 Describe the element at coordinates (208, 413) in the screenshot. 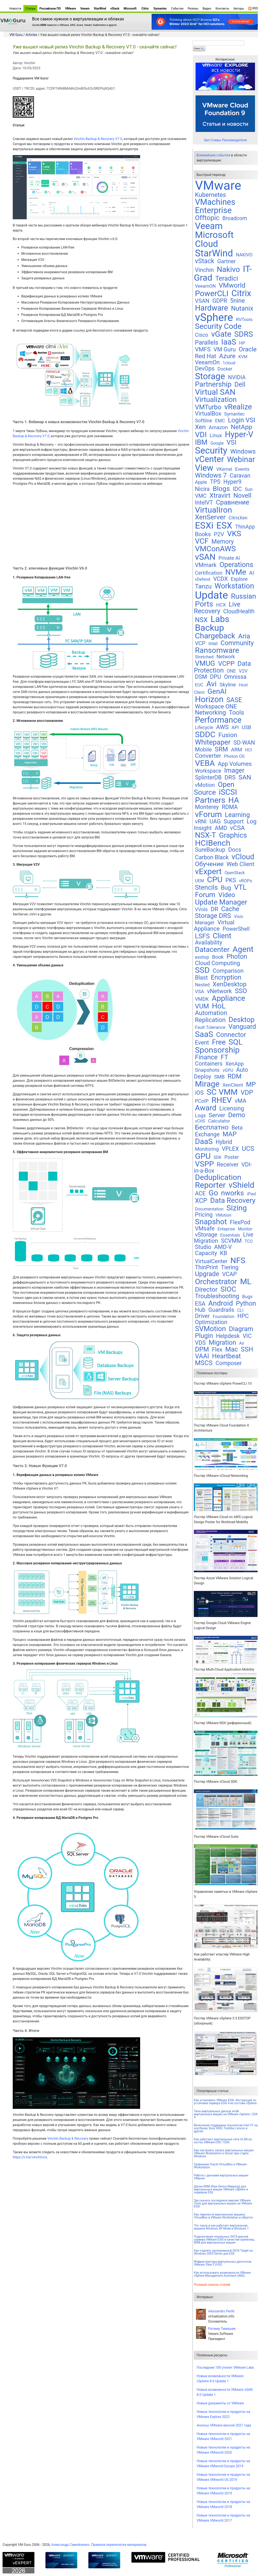

I see `VirtualBox` at that location.